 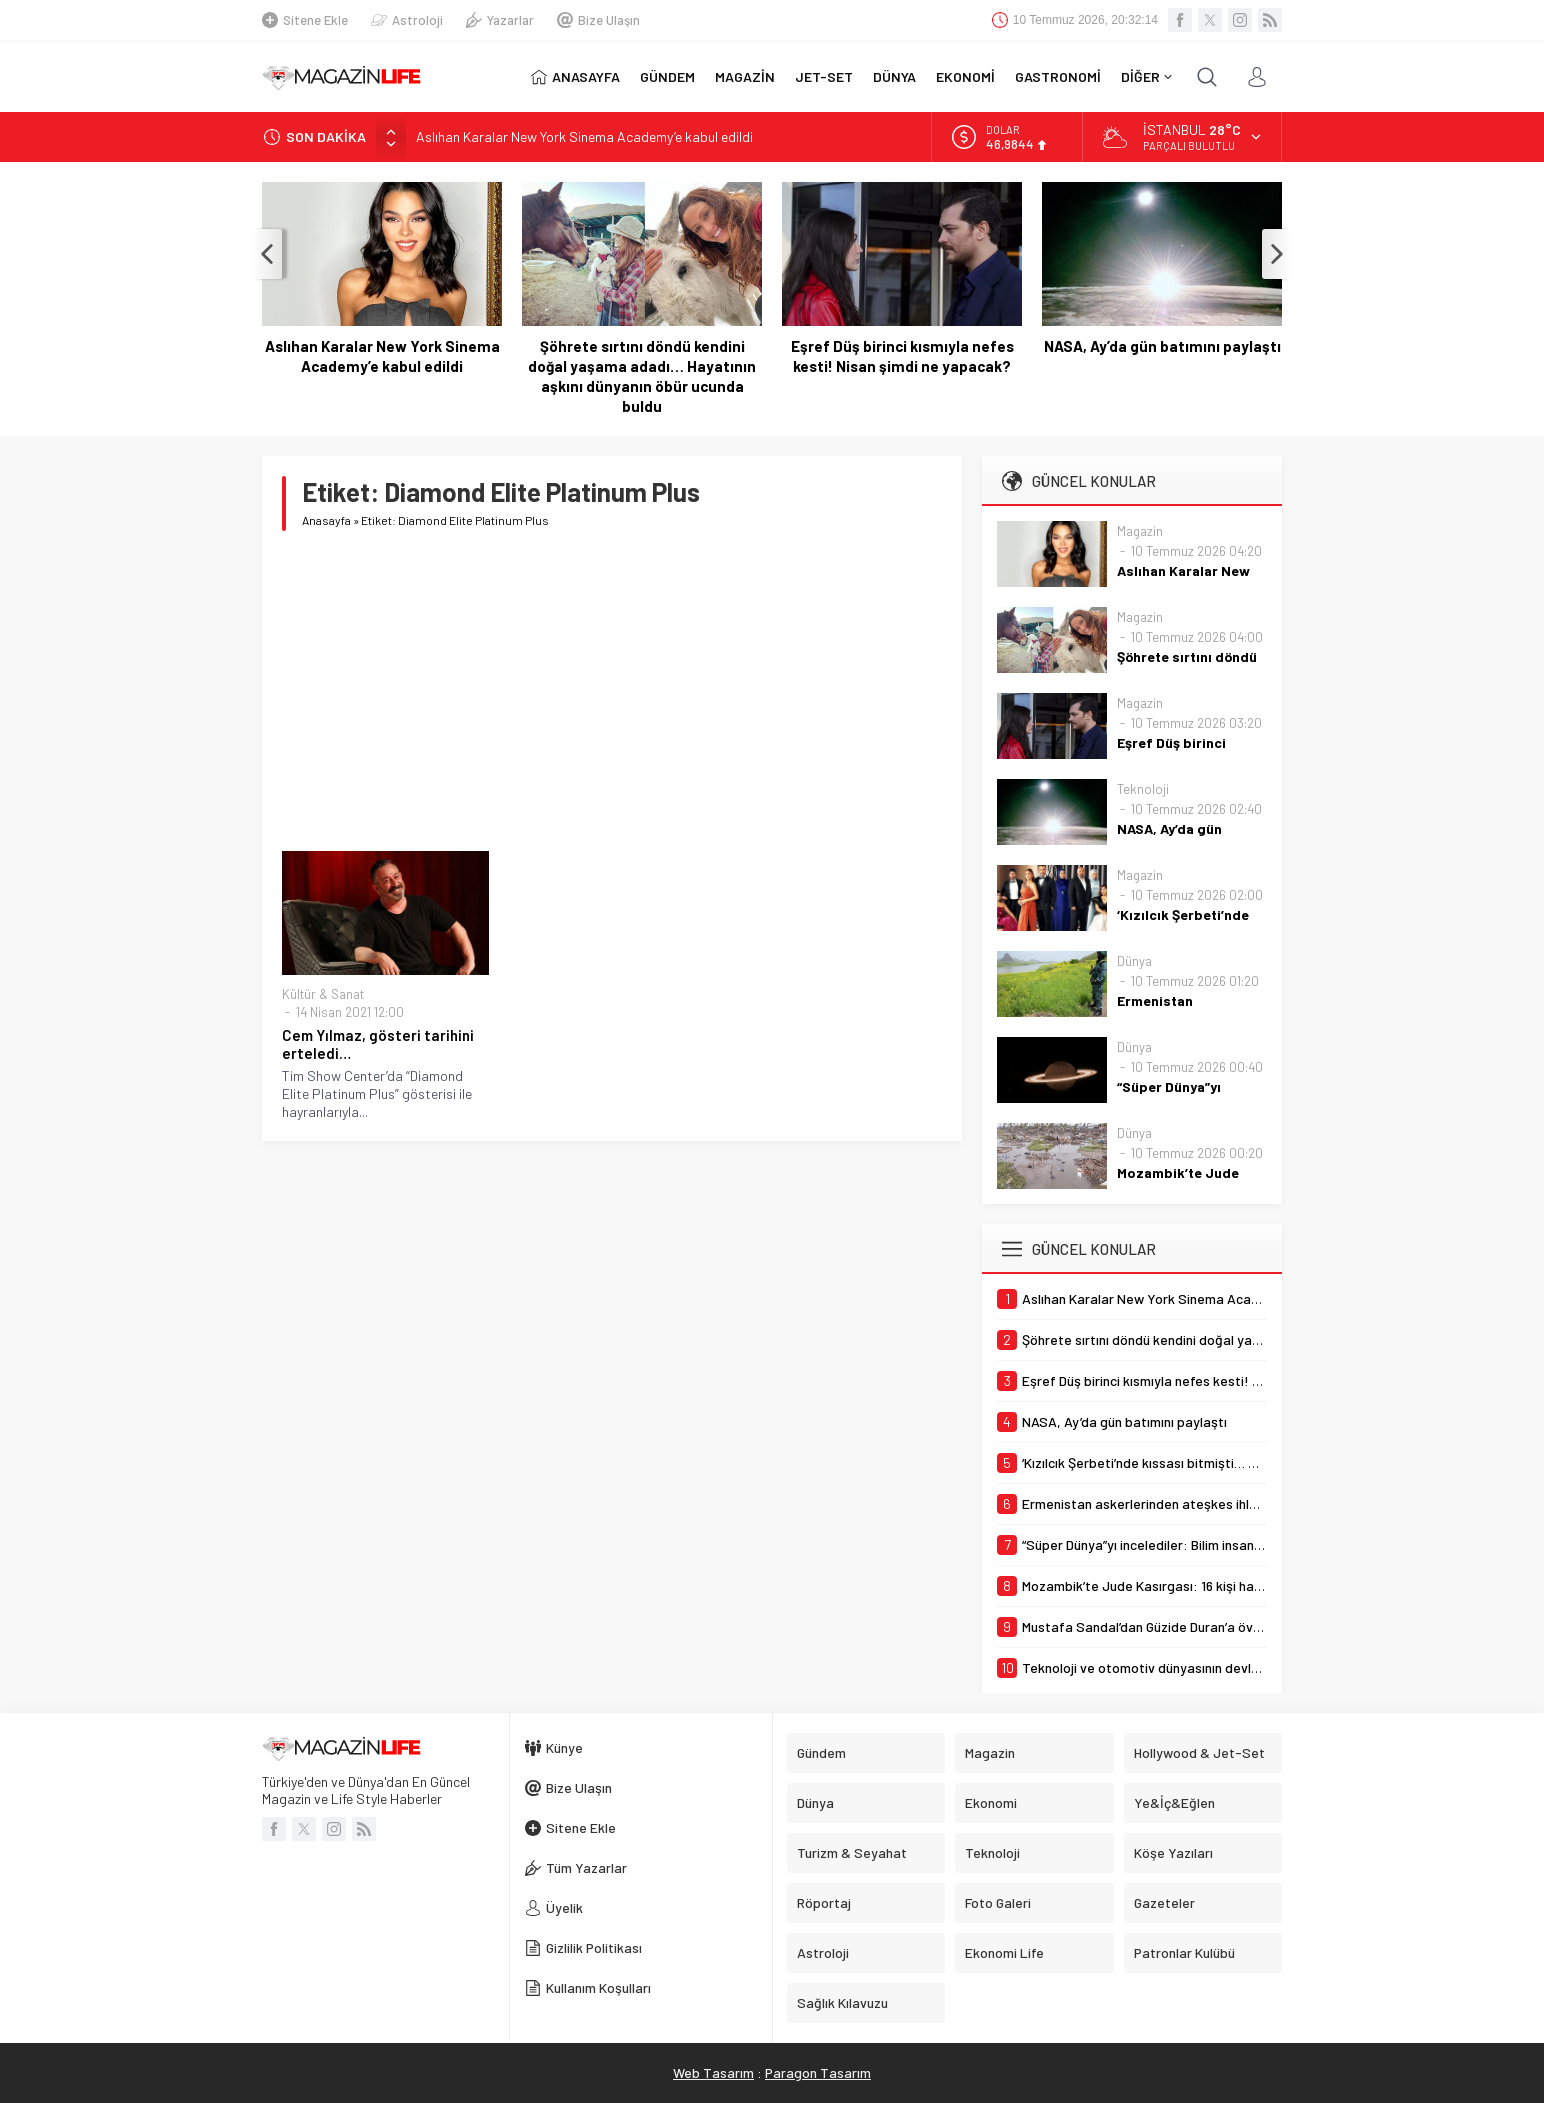 What do you see at coordinates (1199, 1752) in the screenshot?
I see `Hollywood & Jet-Set` at bounding box center [1199, 1752].